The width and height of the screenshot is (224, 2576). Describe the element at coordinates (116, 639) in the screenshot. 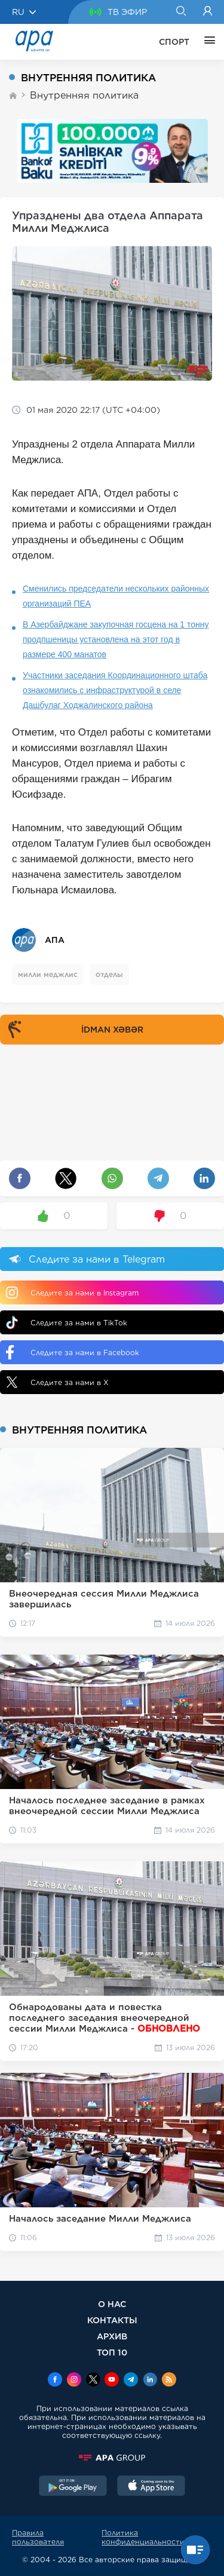

I see `В Азербайджане закупочная госцена на 1 тонну продпшеницы установлена на этот год в размере 400 манатов` at that location.